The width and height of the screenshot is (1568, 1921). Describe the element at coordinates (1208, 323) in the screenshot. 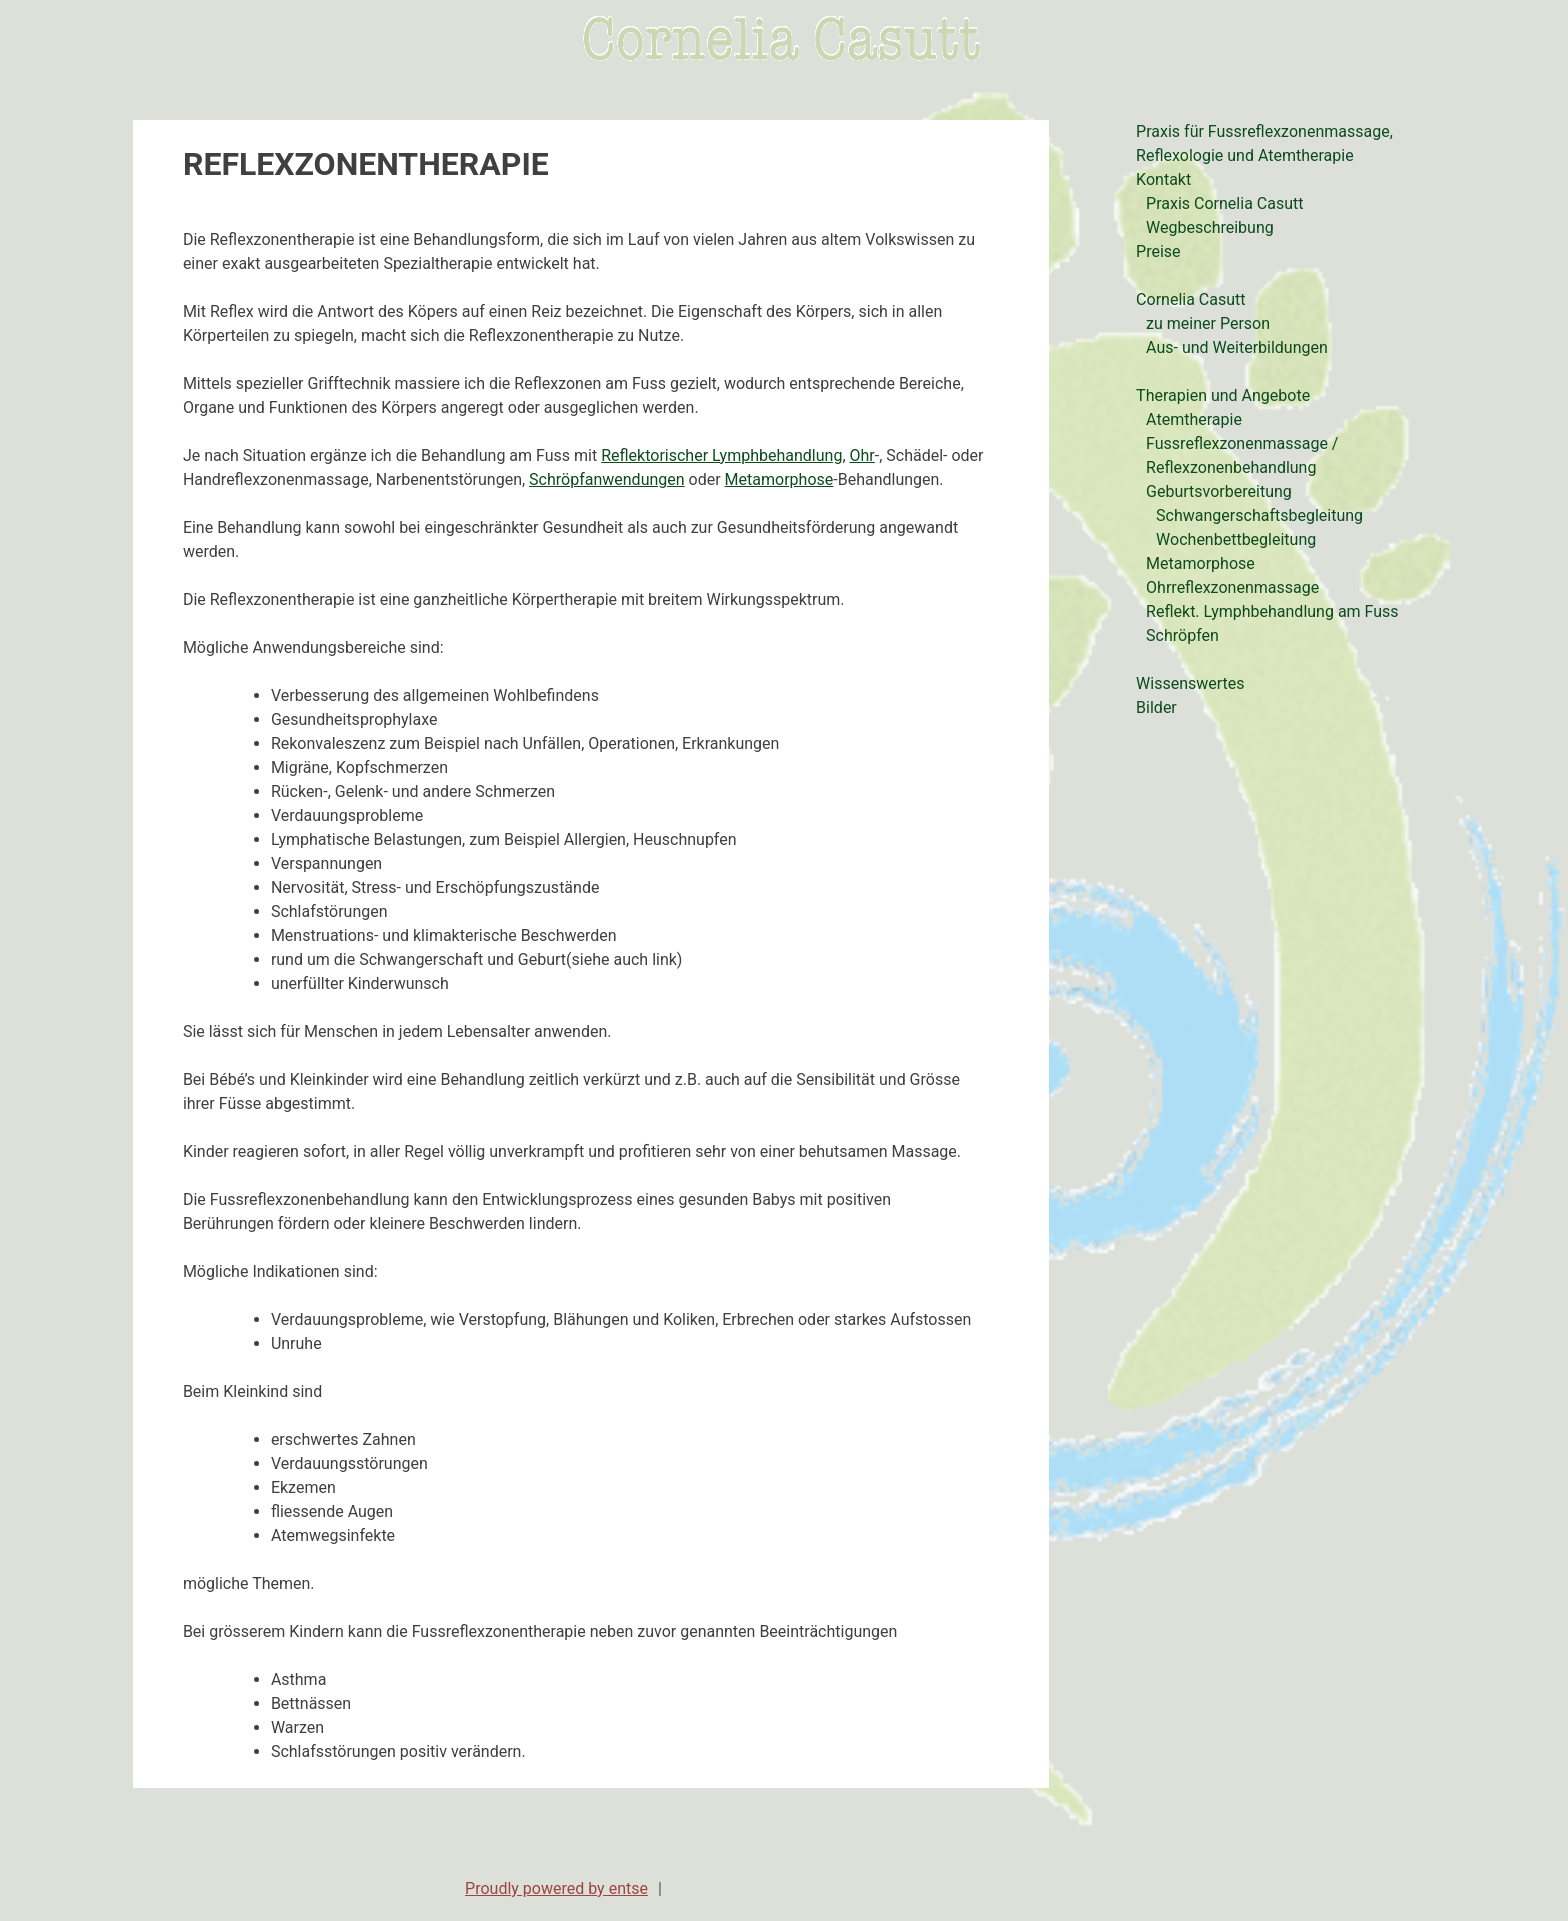

I see `zu meiner Person` at that location.